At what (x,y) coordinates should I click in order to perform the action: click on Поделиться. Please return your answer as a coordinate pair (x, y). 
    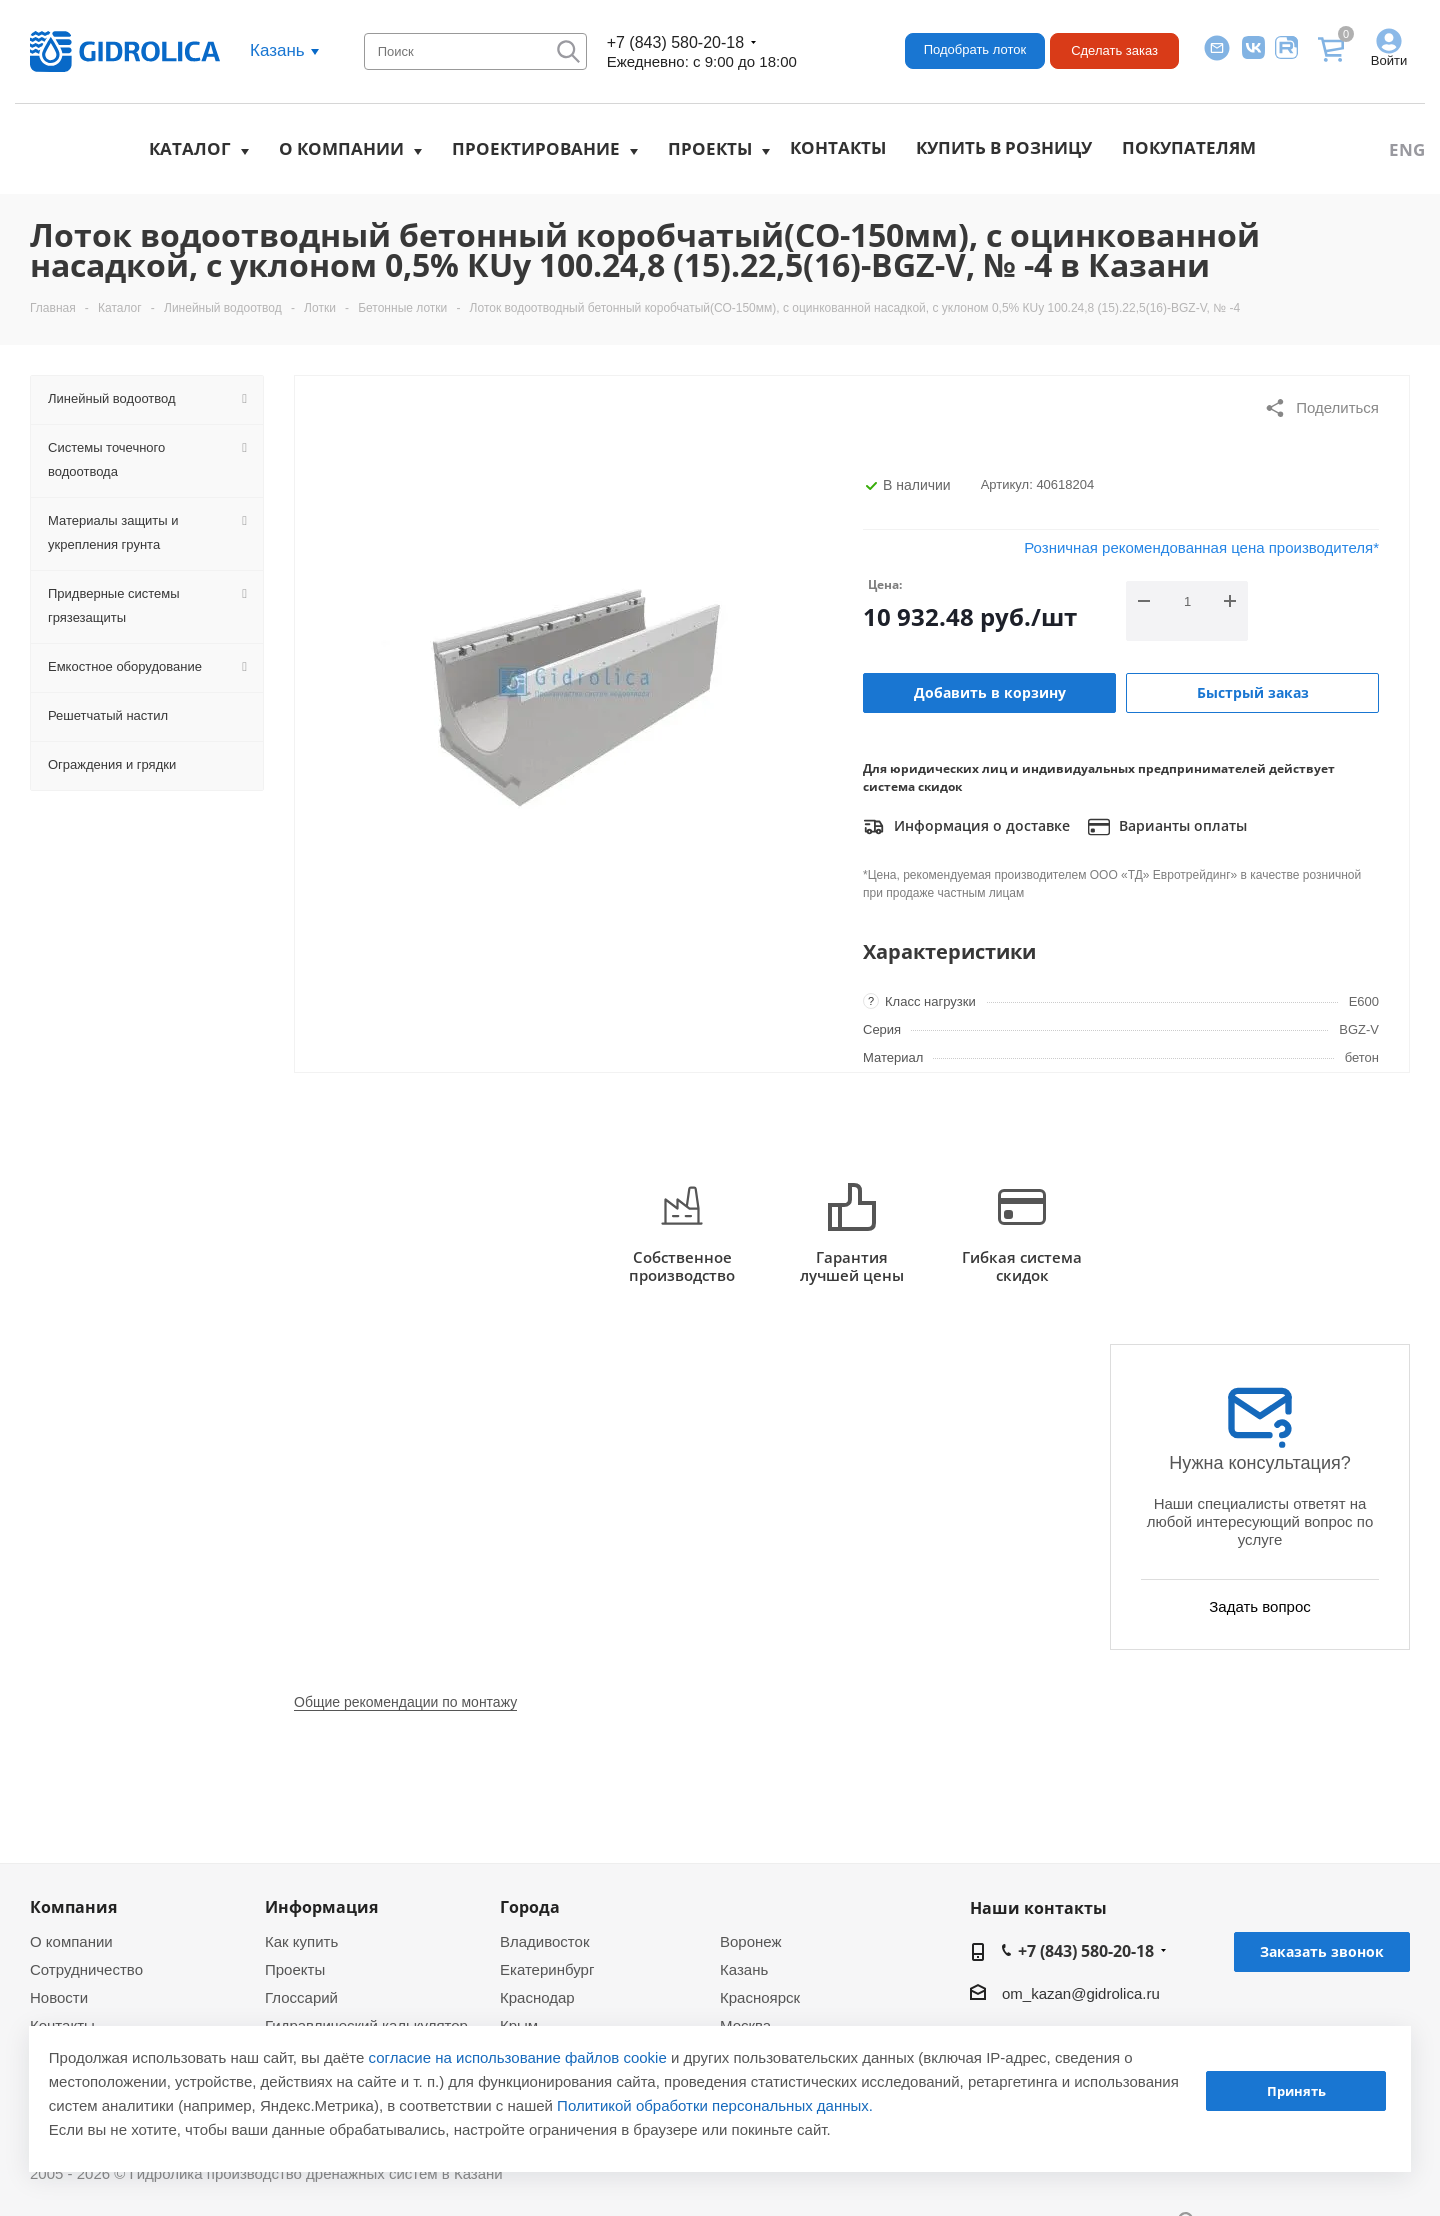
    Looking at the image, I should click on (1321, 408).